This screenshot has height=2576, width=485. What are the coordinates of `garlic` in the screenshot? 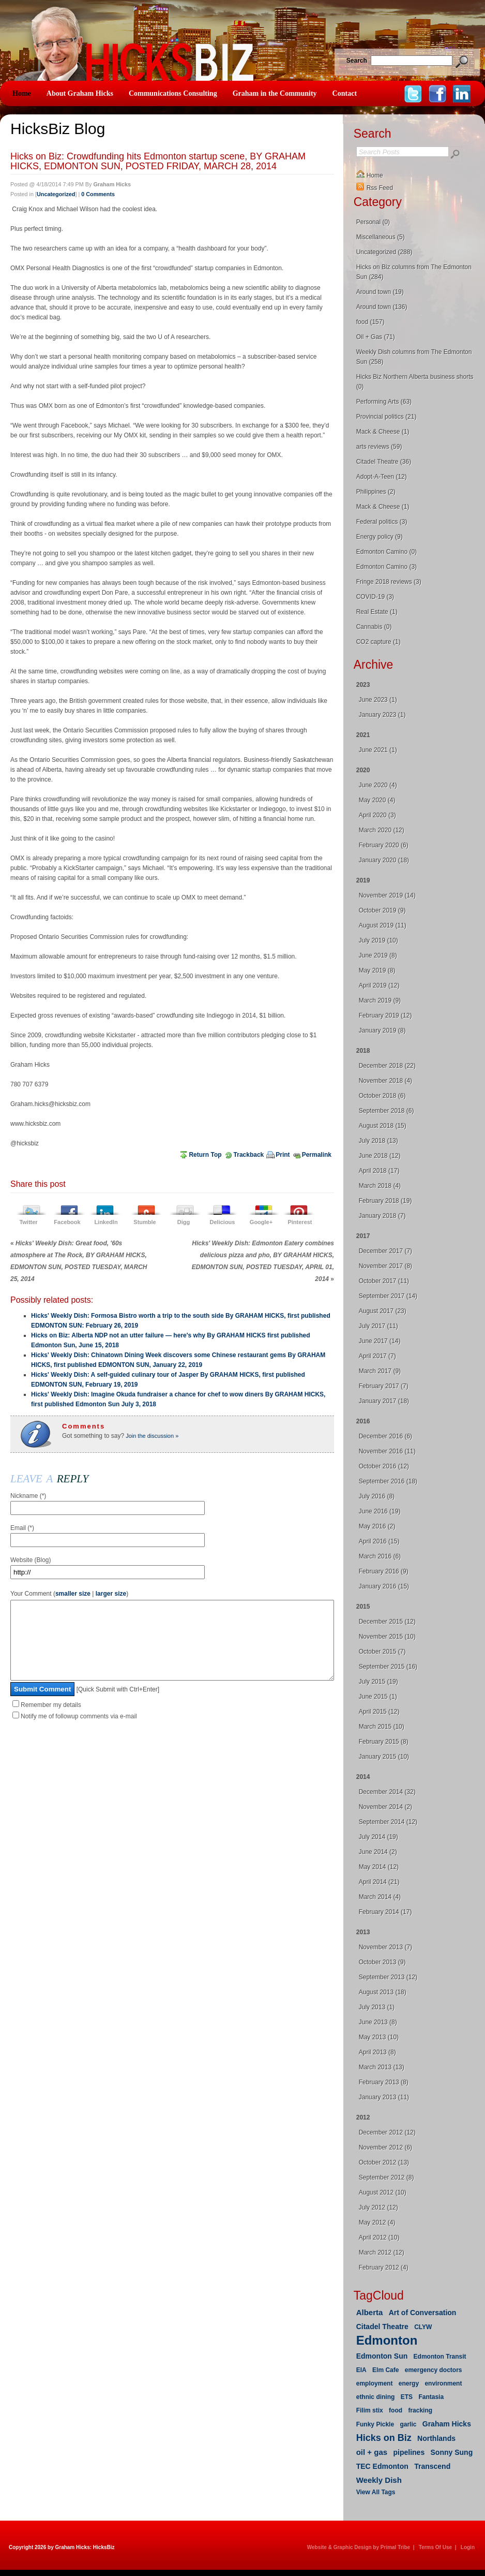 It's located at (408, 2424).